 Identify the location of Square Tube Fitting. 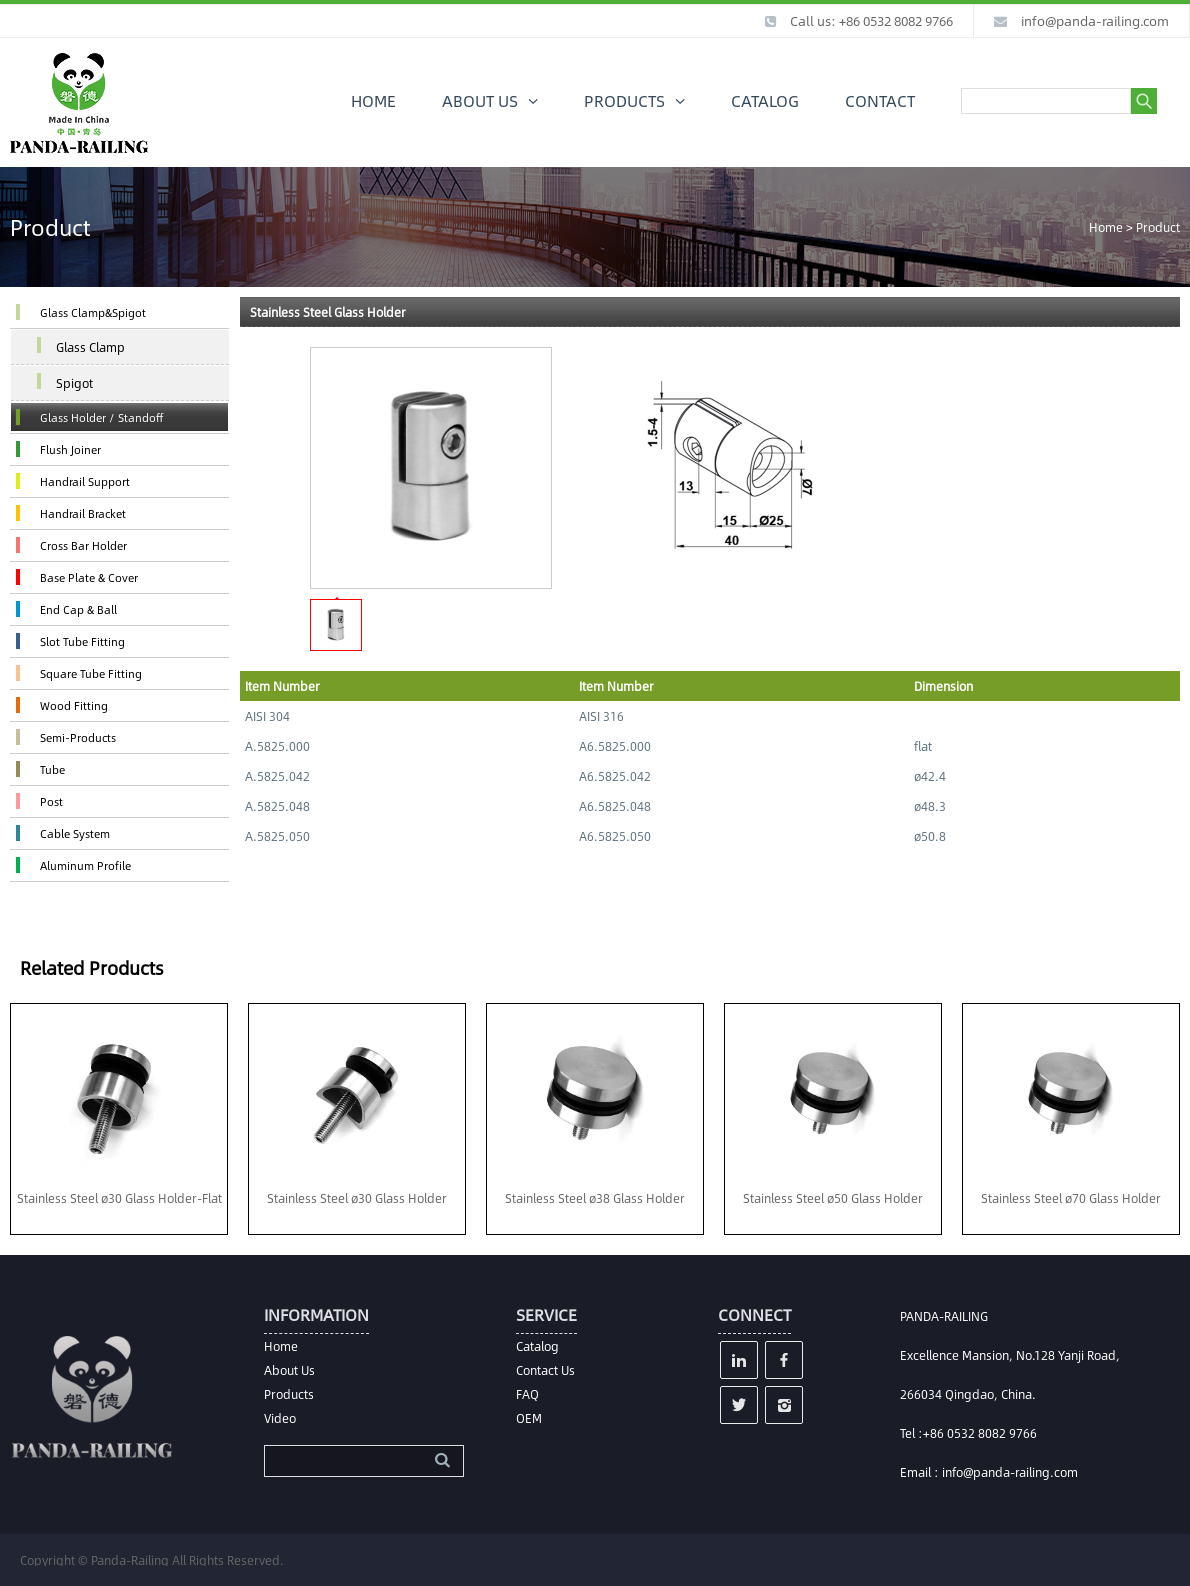
(91, 673).